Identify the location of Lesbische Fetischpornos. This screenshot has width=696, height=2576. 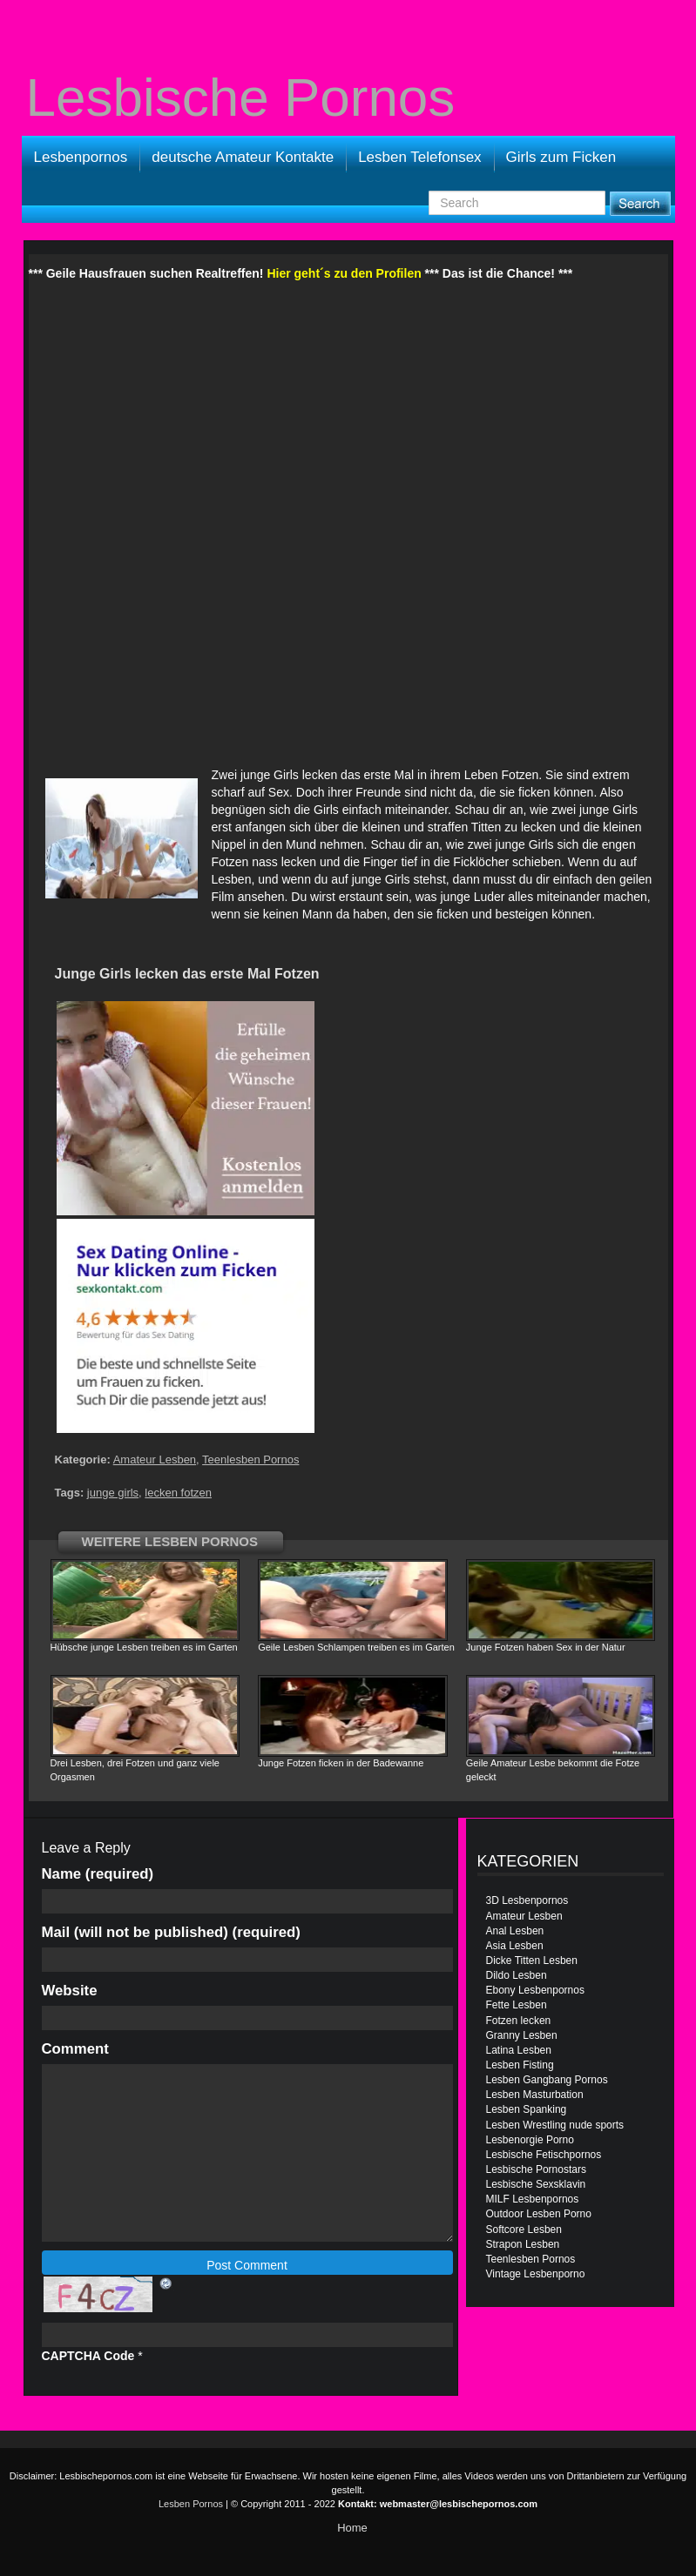
(544, 2155).